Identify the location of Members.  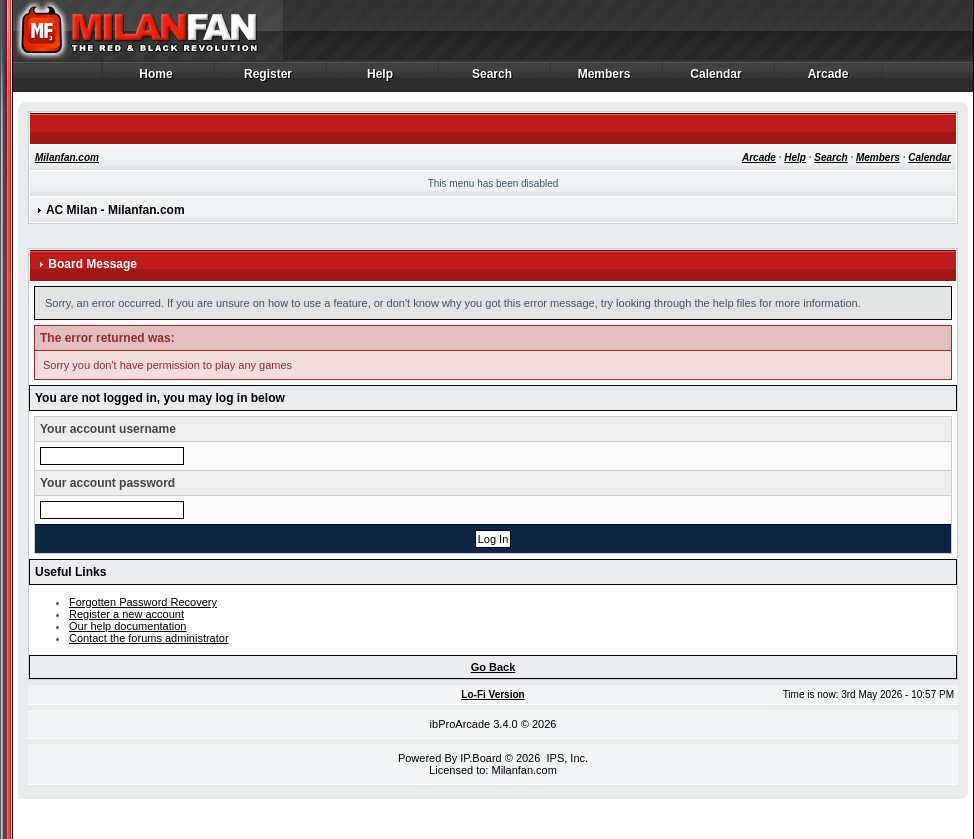
(604, 79).